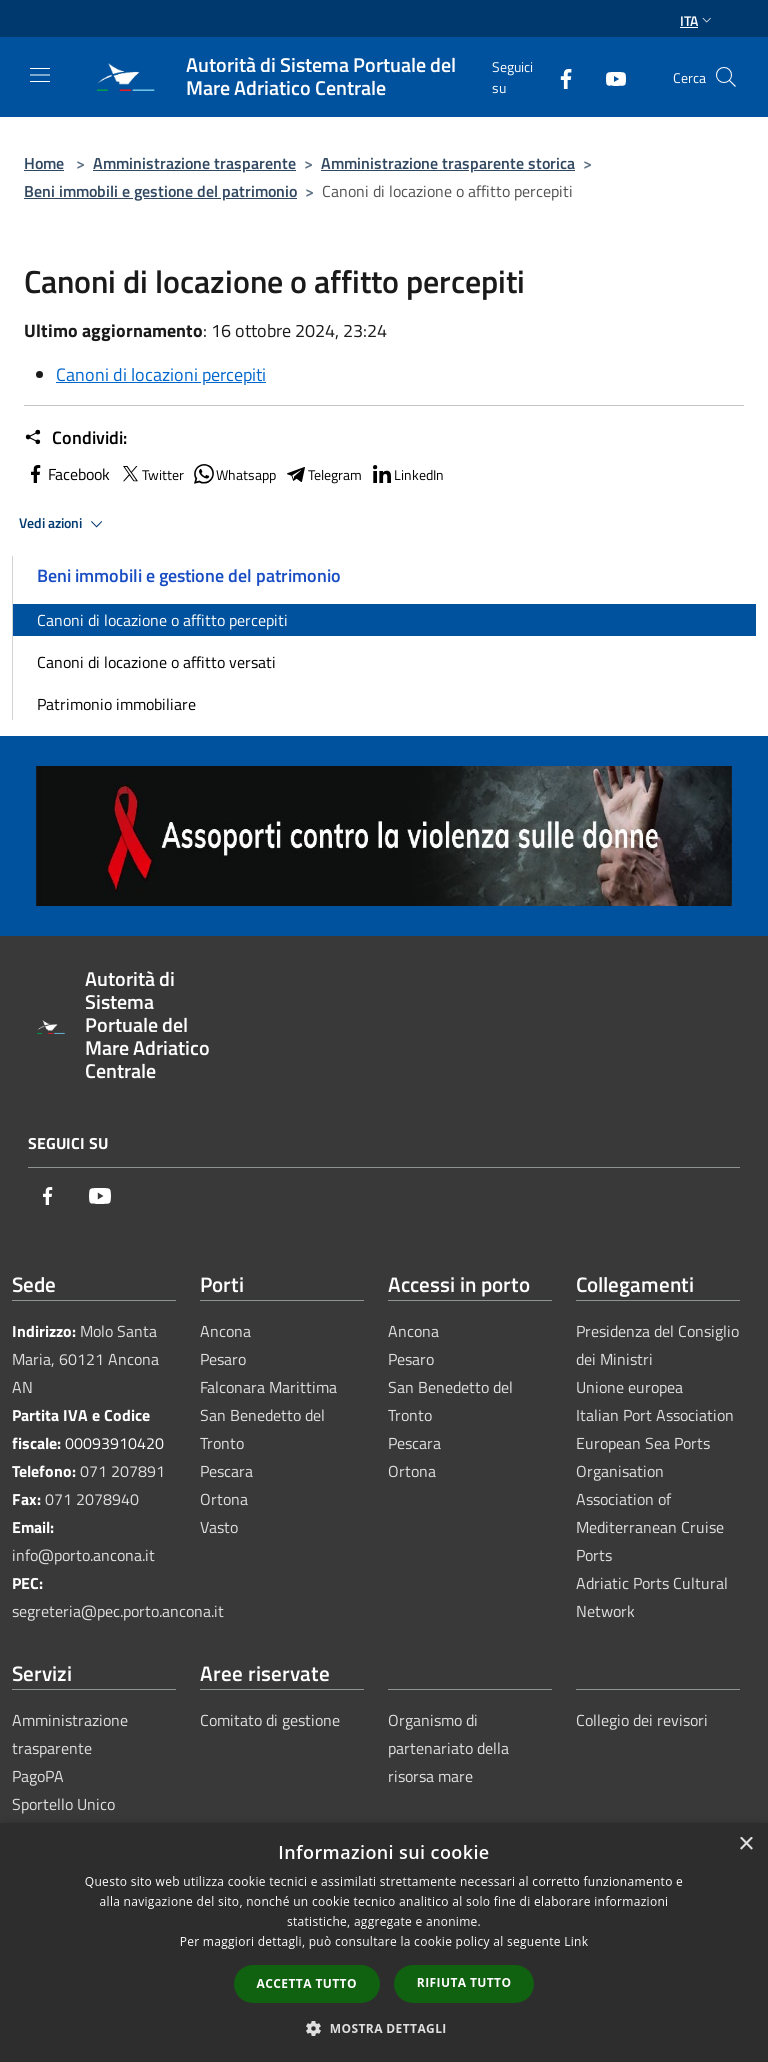 The width and height of the screenshot is (768, 2062). I want to click on 071 2078940, so click(92, 1499).